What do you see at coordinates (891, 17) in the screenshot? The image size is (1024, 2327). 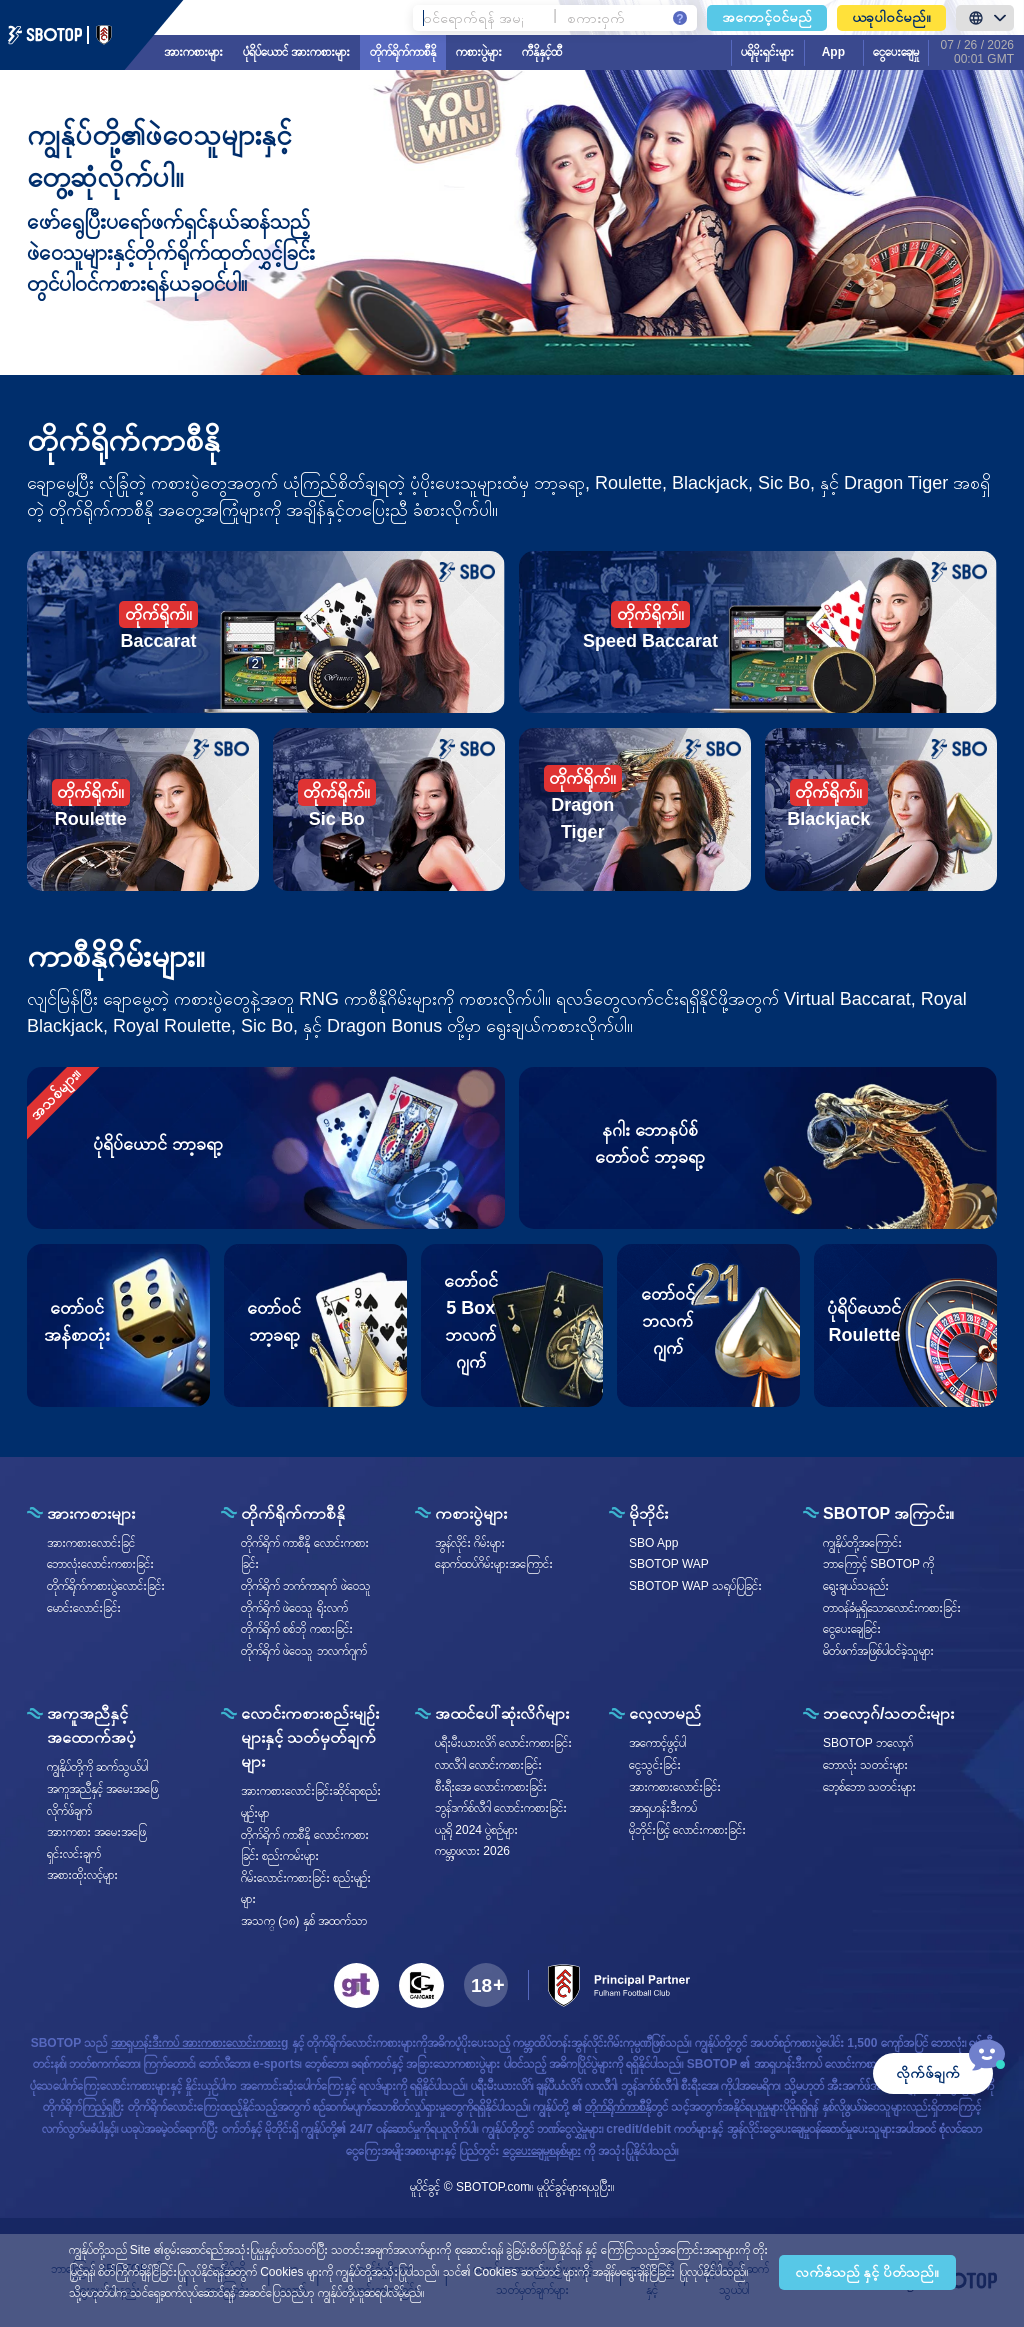 I see `ယခုပါ၀င်မည်။` at bounding box center [891, 17].